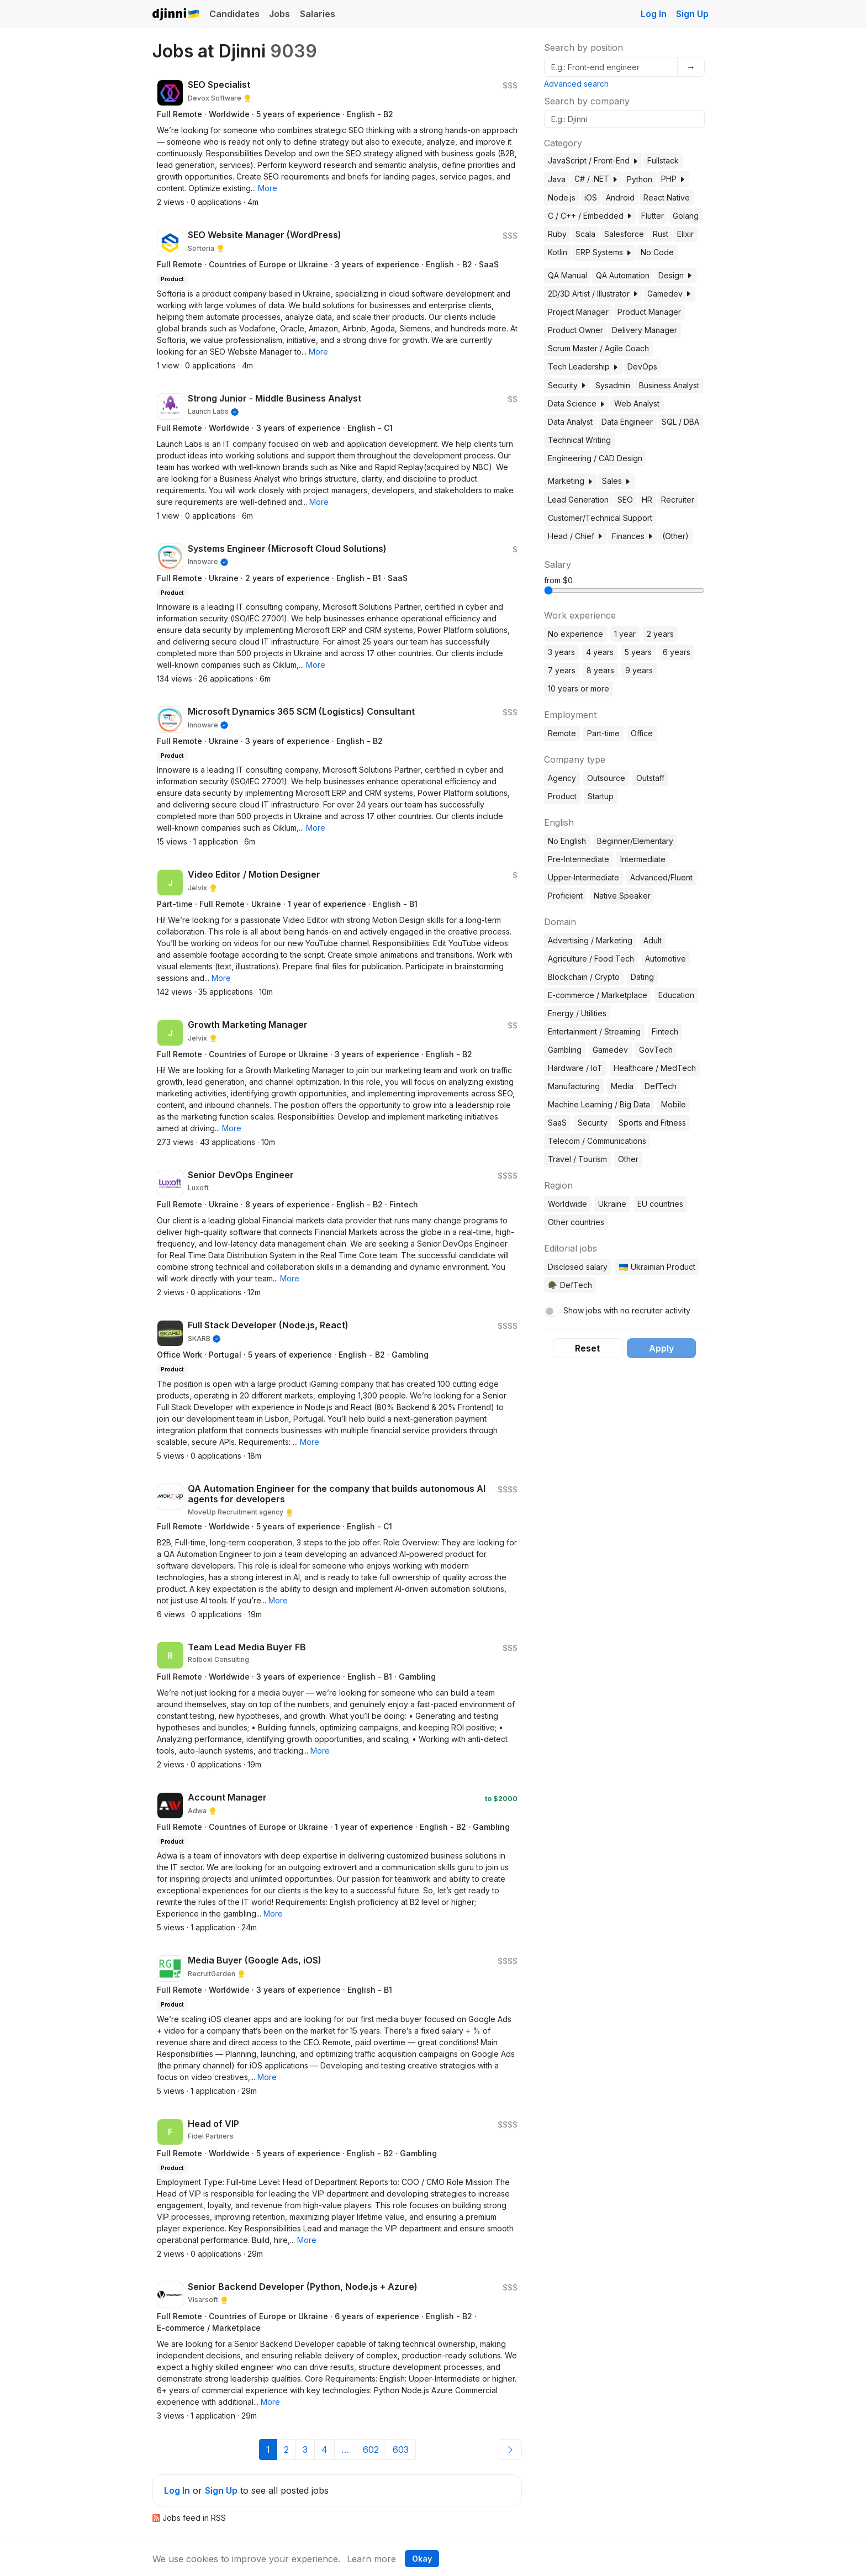  What do you see at coordinates (590, 215) in the screenshot?
I see `C / C++ / Embedded` at bounding box center [590, 215].